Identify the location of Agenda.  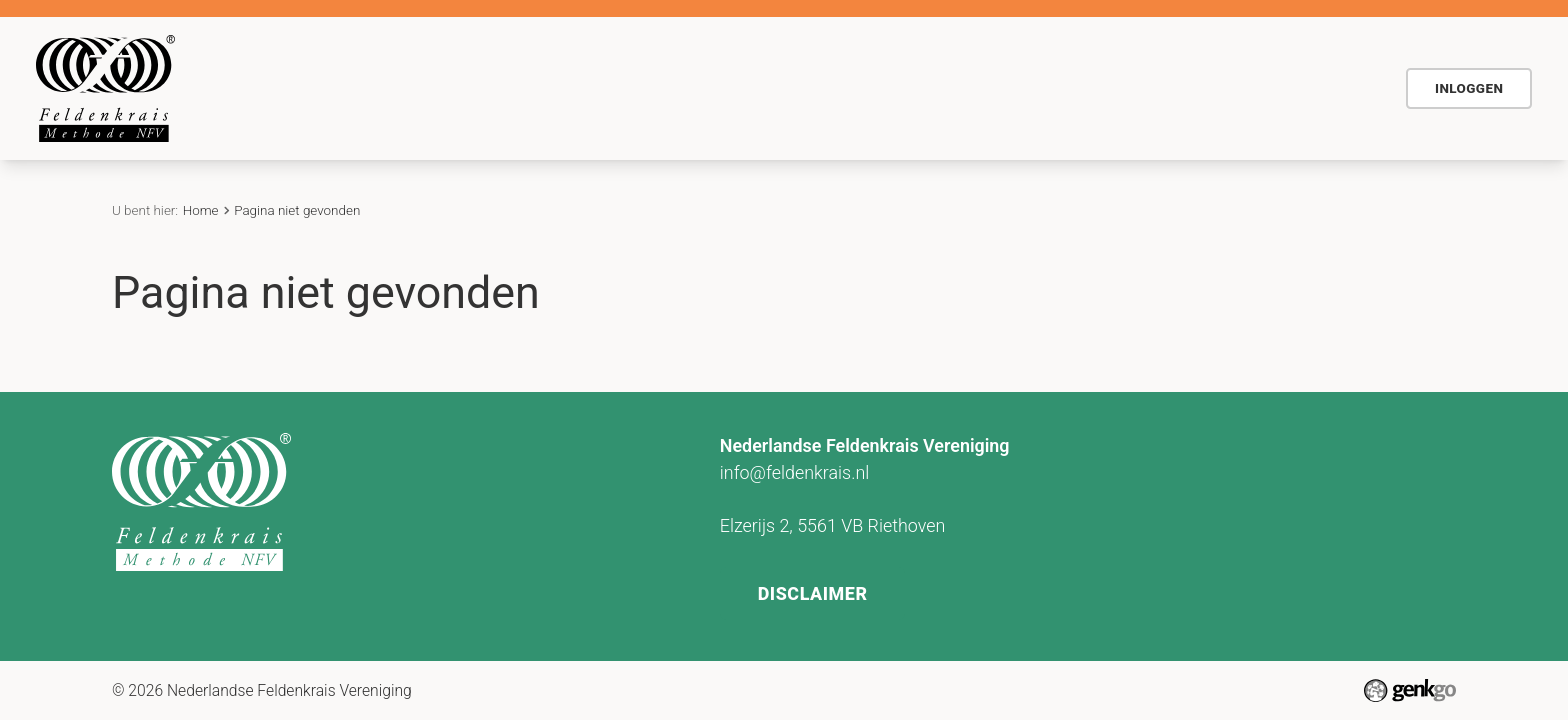
(830, 87).